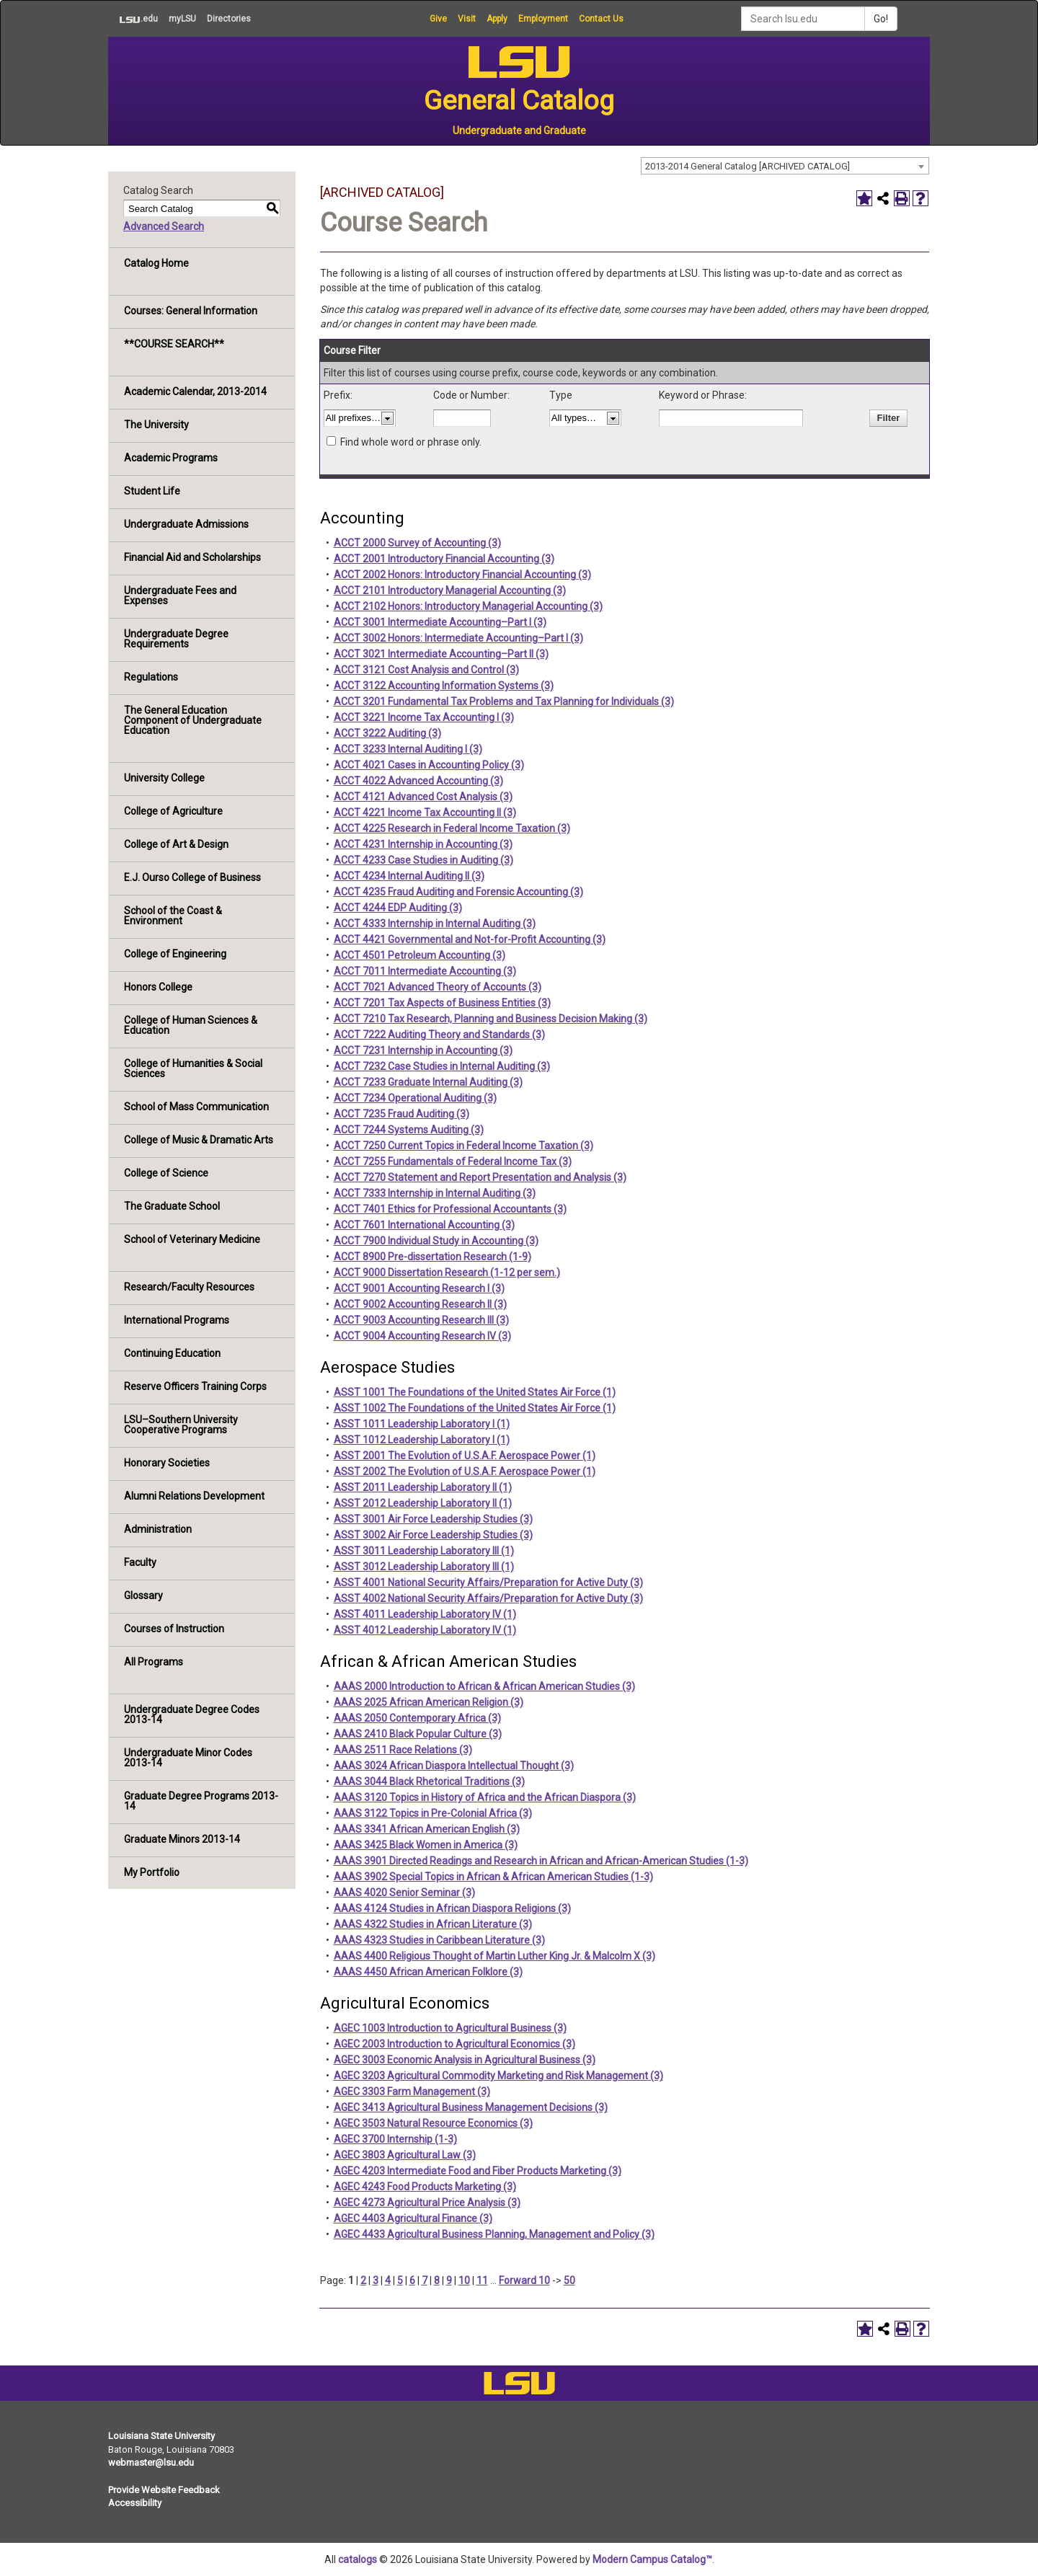  Describe the element at coordinates (747, 166) in the screenshot. I see `2013-2014 General Catalog [ARCHIVED CATALOG] [textbox]` at that location.